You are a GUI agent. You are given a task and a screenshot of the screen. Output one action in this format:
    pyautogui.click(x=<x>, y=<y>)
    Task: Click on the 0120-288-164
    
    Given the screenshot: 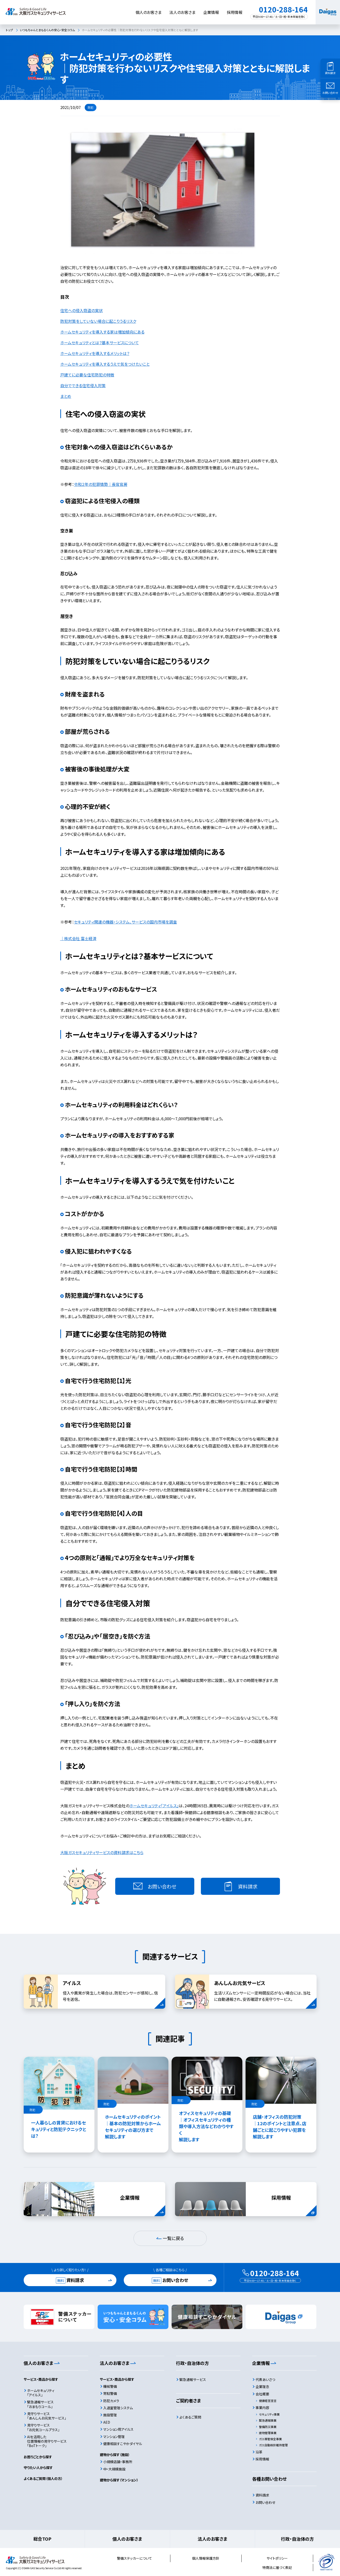 What is the action you would take?
    pyautogui.click(x=283, y=9)
    